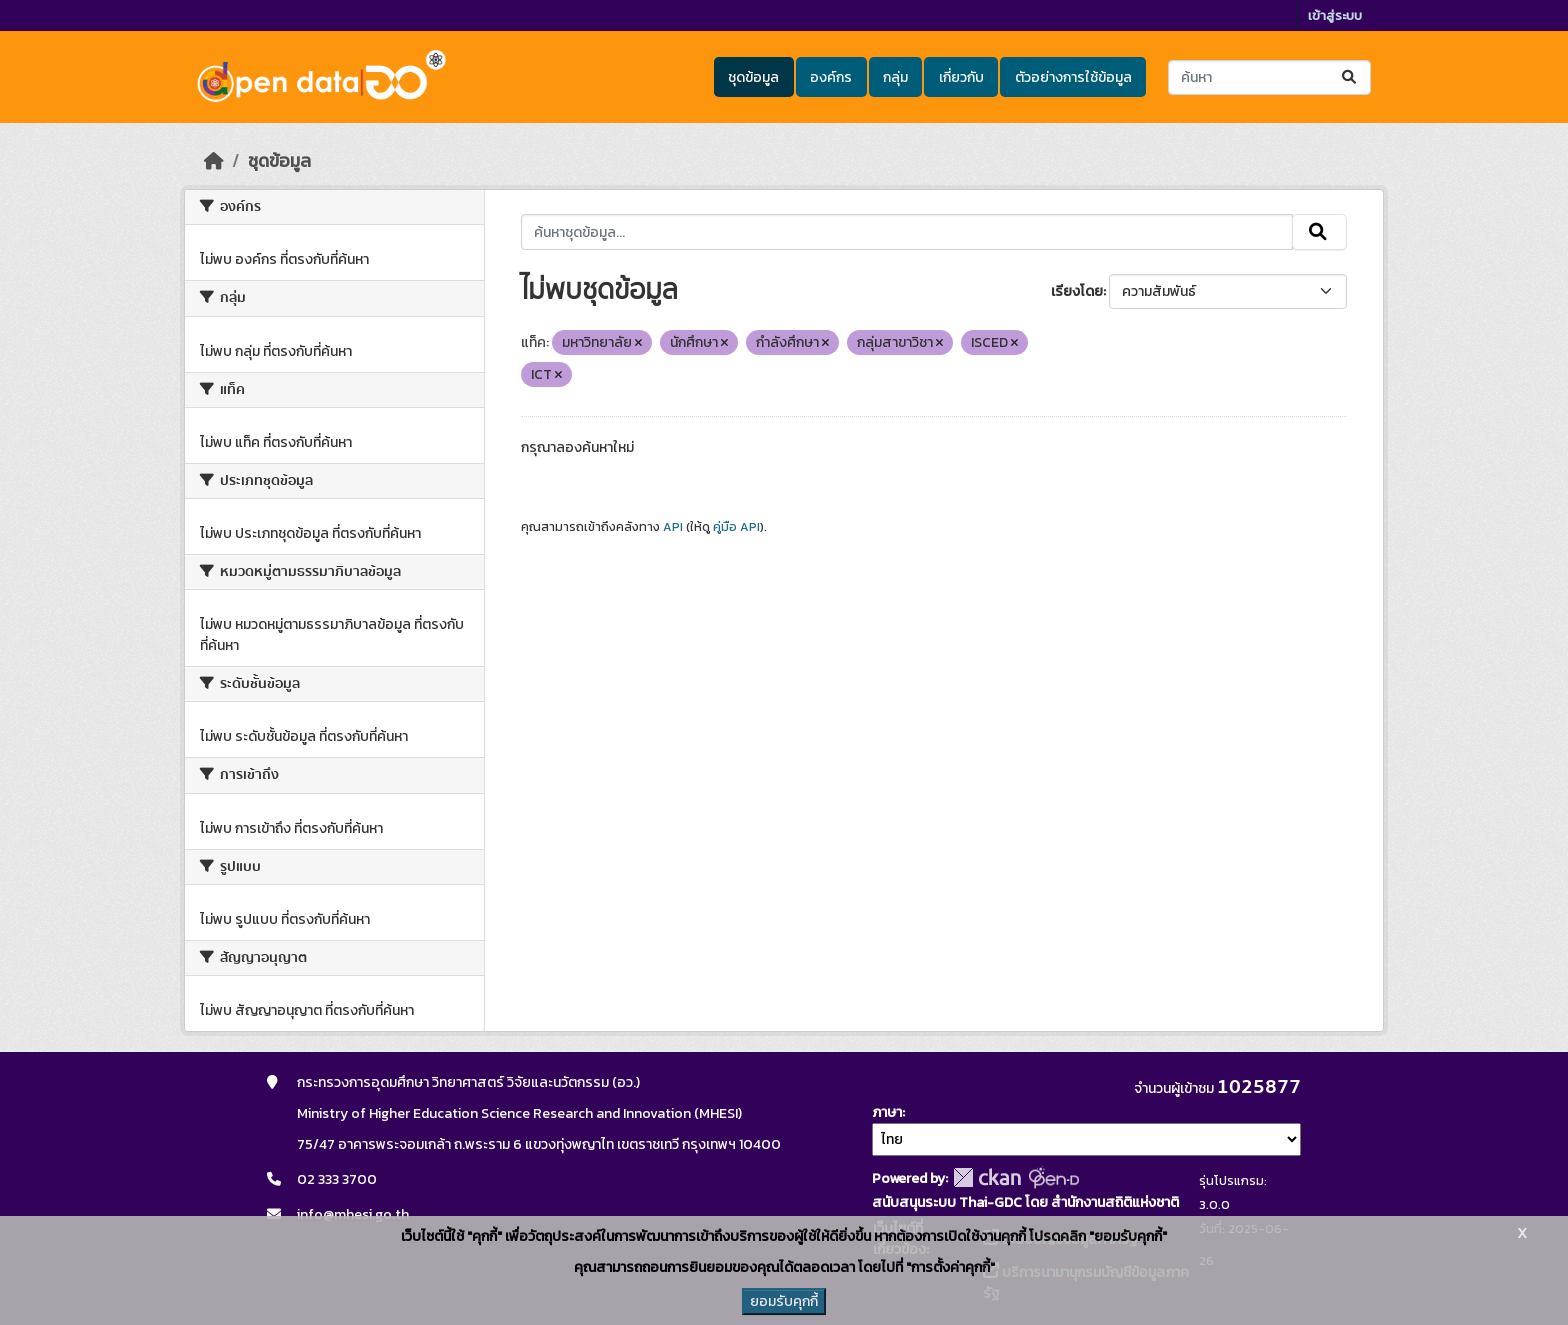 Image resolution: width=1568 pixels, height=1325 pixels. What do you see at coordinates (1077, 291) in the screenshot?
I see `เรียงโดย` at bounding box center [1077, 291].